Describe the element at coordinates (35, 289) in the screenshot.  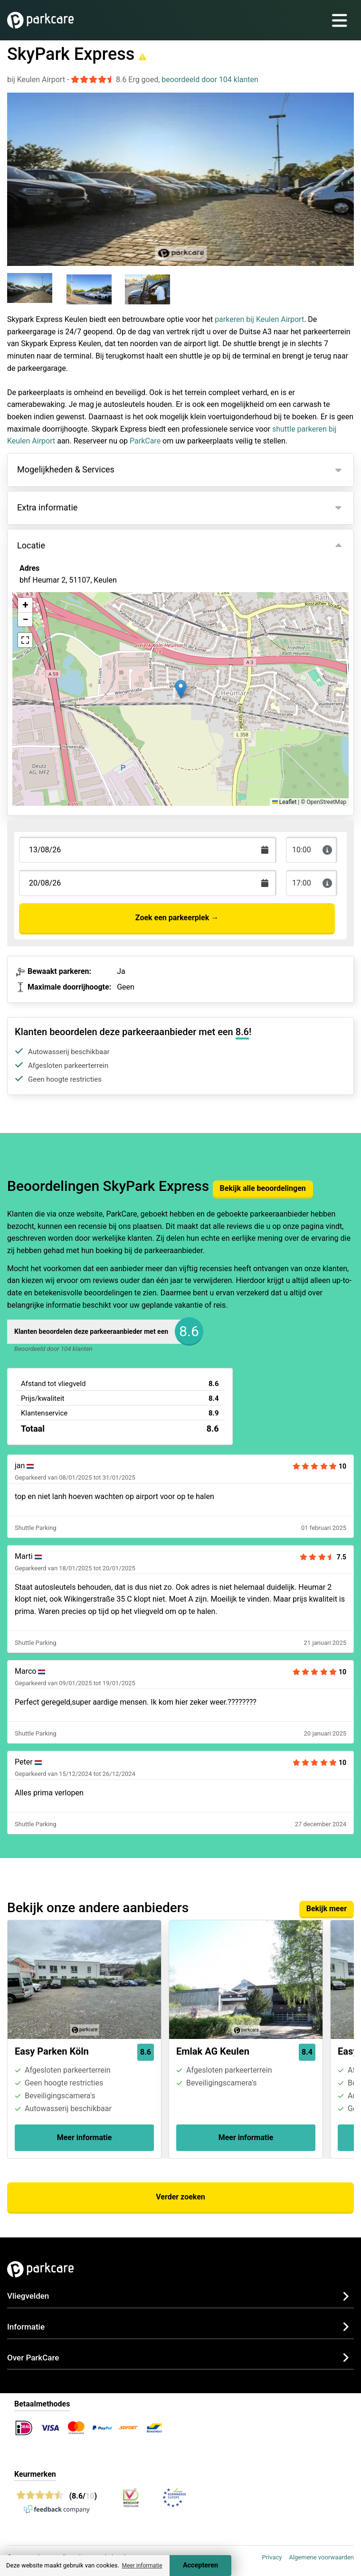
I see `[group]` at that location.